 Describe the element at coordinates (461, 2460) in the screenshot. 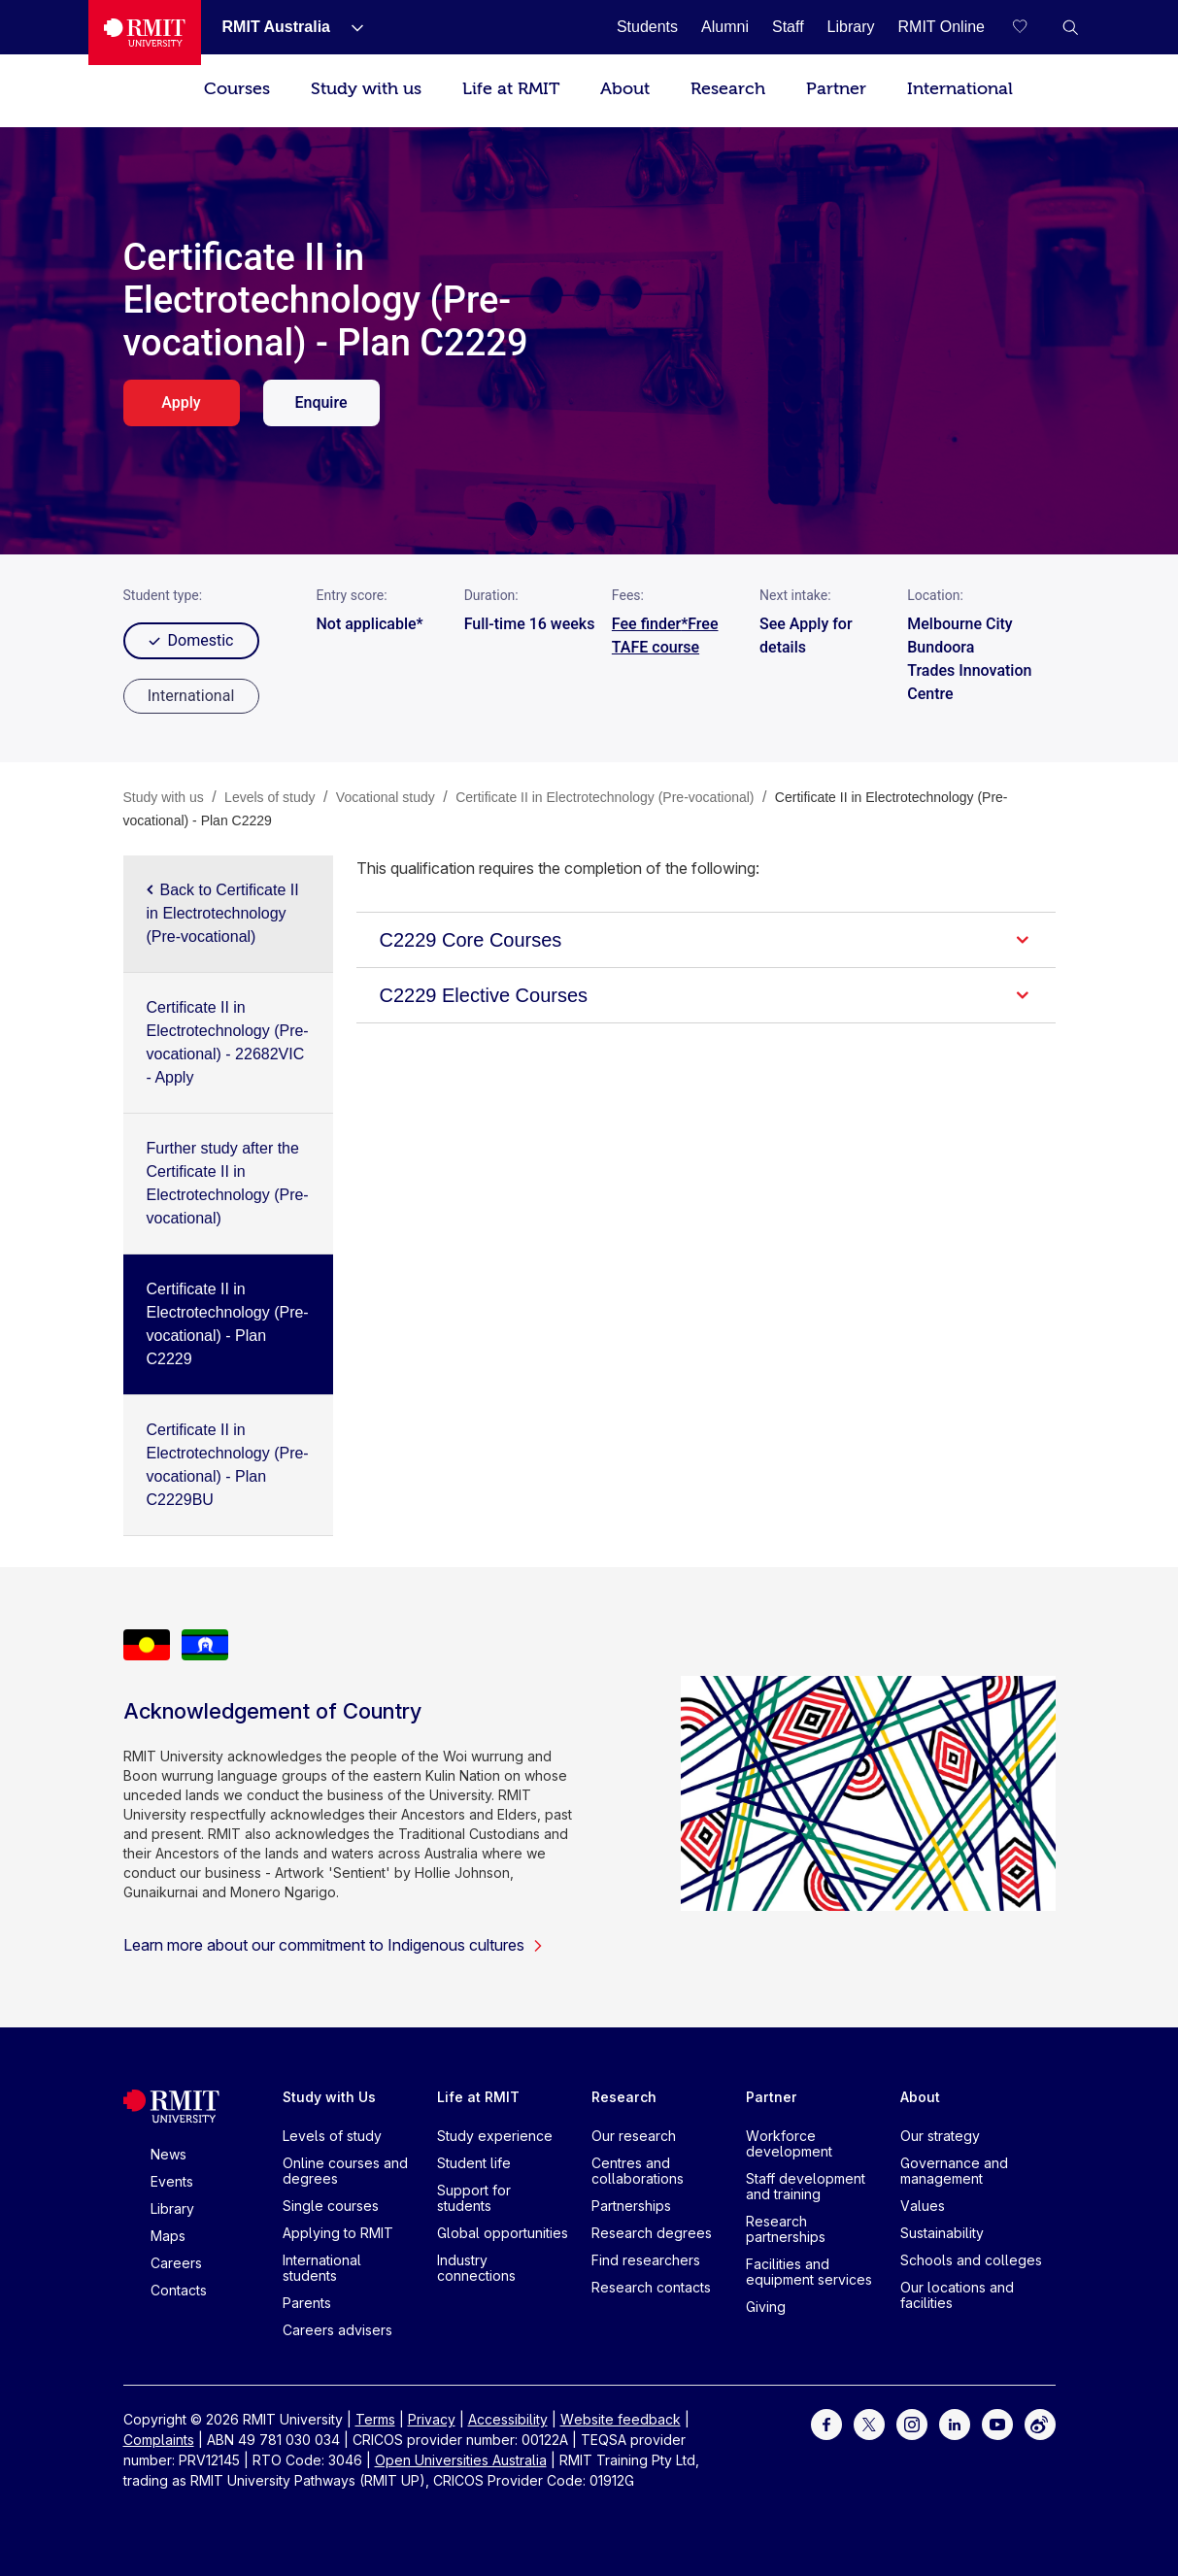

I see `Open Universities Australia` at that location.